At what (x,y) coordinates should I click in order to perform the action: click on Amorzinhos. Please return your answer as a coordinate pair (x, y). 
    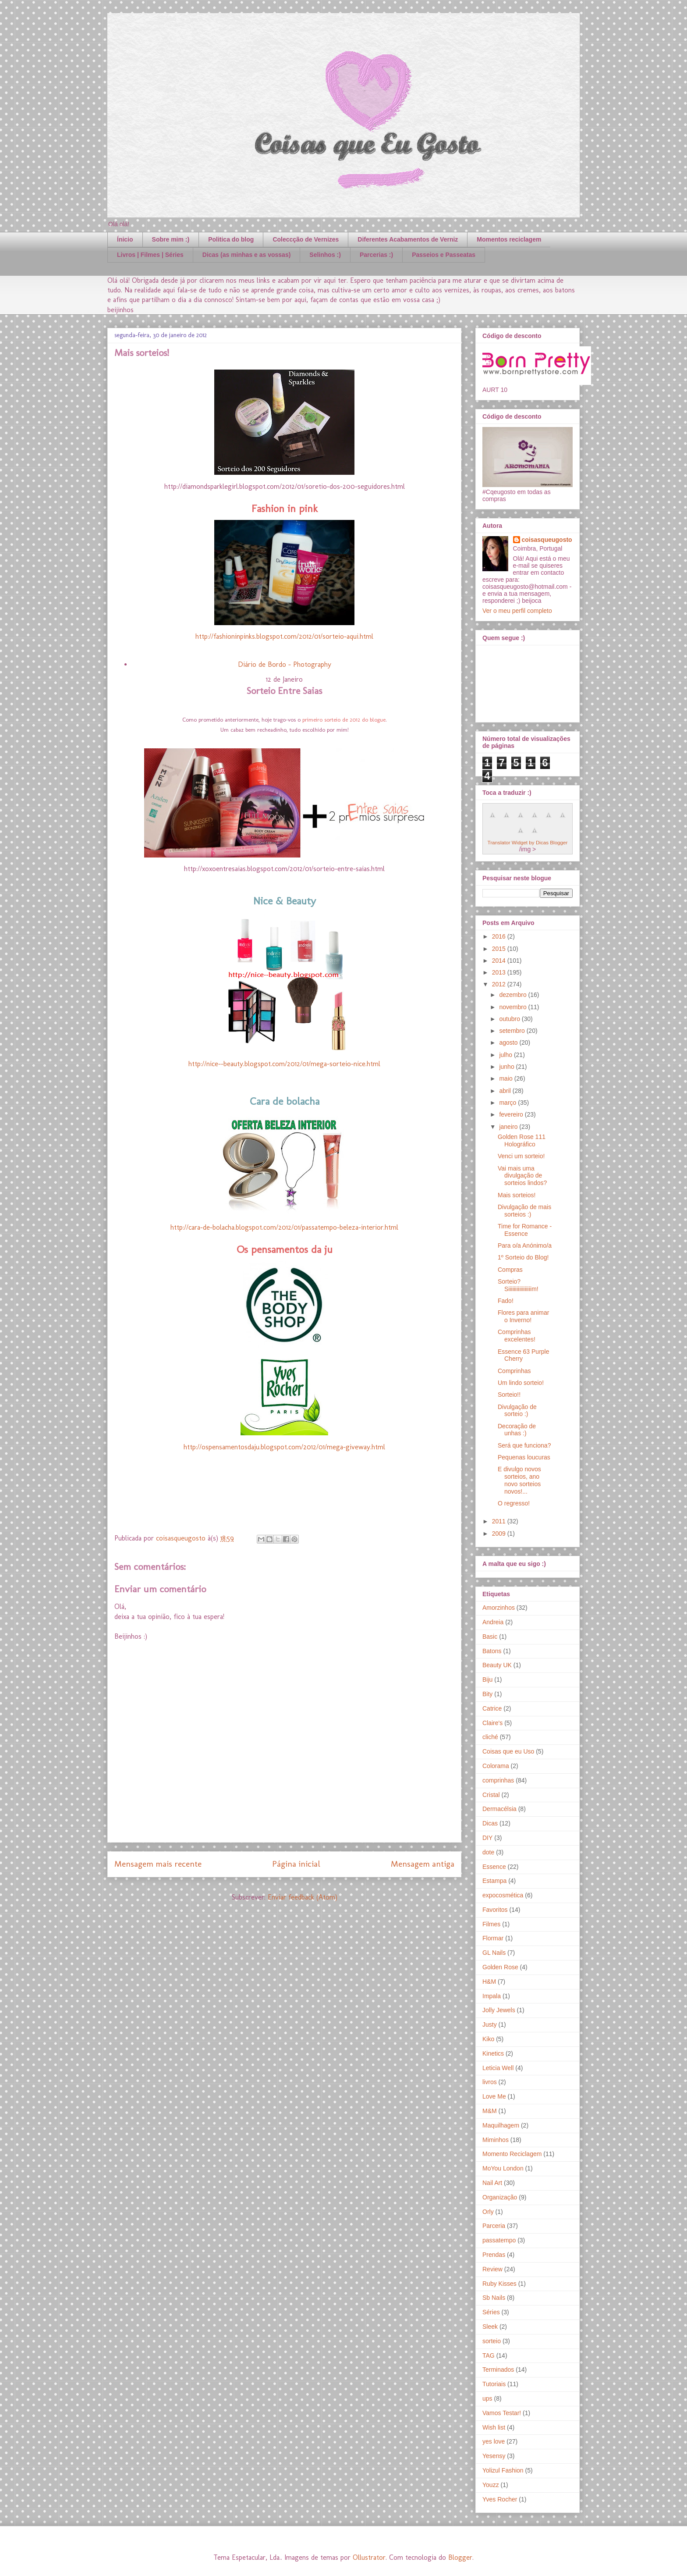
    Looking at the image, I should click on (498, 1607).